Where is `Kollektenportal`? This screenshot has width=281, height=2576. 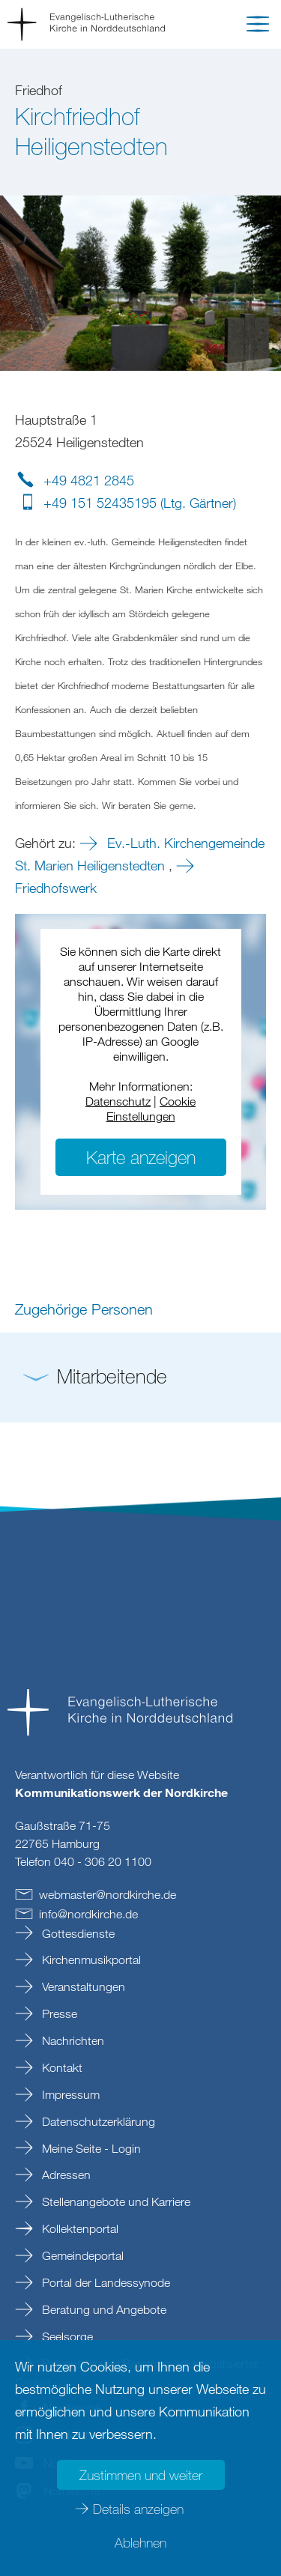 Kollektenportal is located at coordinates (78, 2228).